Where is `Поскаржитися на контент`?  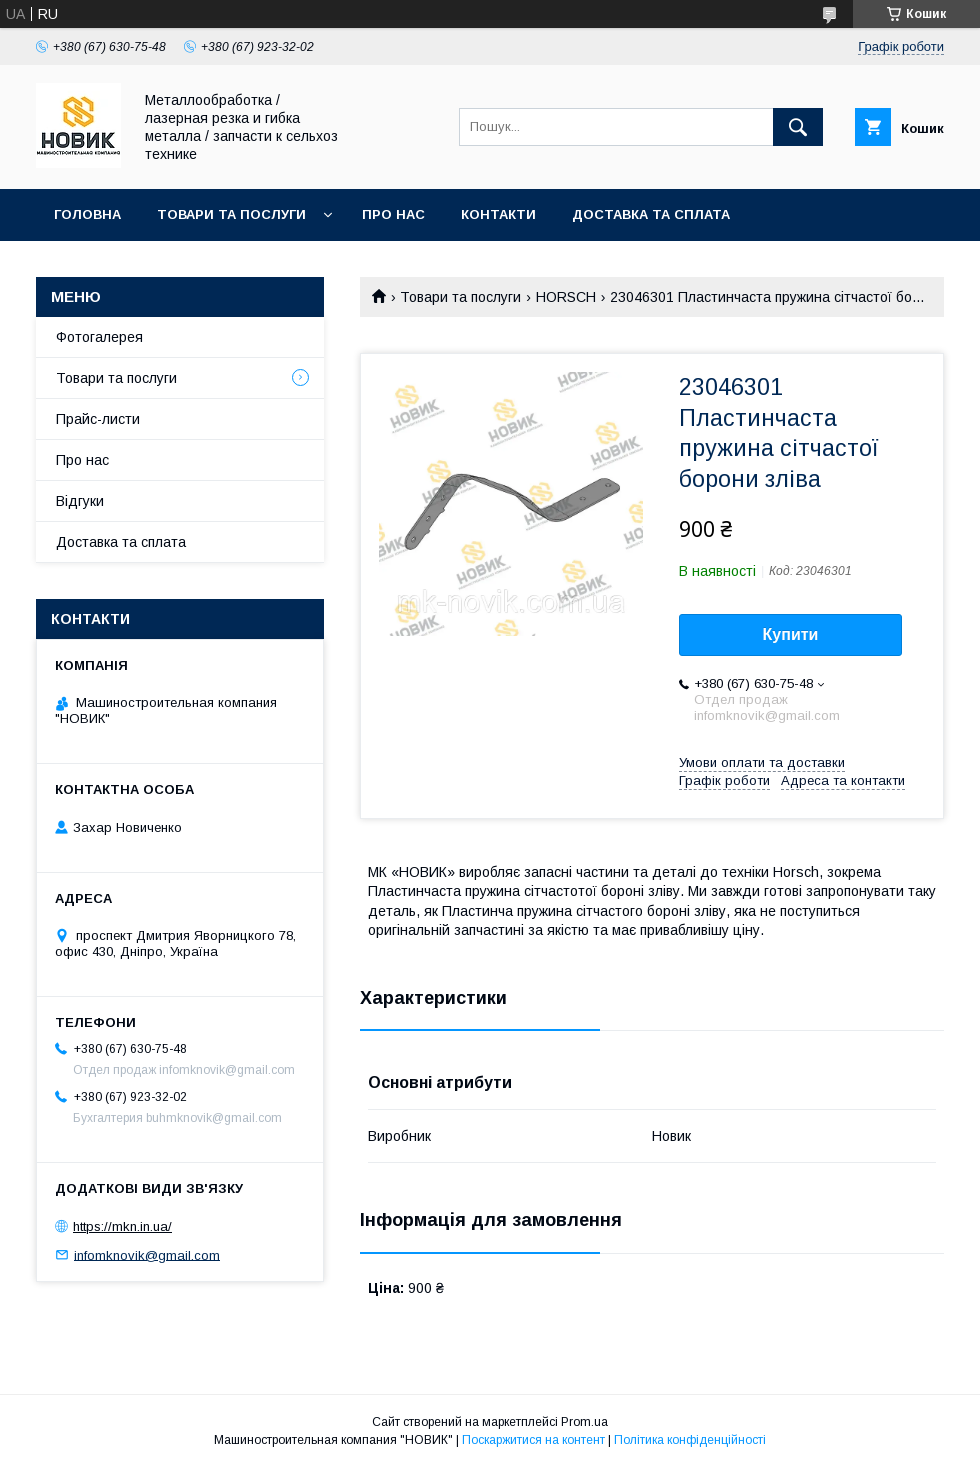 Поскаржитися на контент is located at coordinates (533, 1440).